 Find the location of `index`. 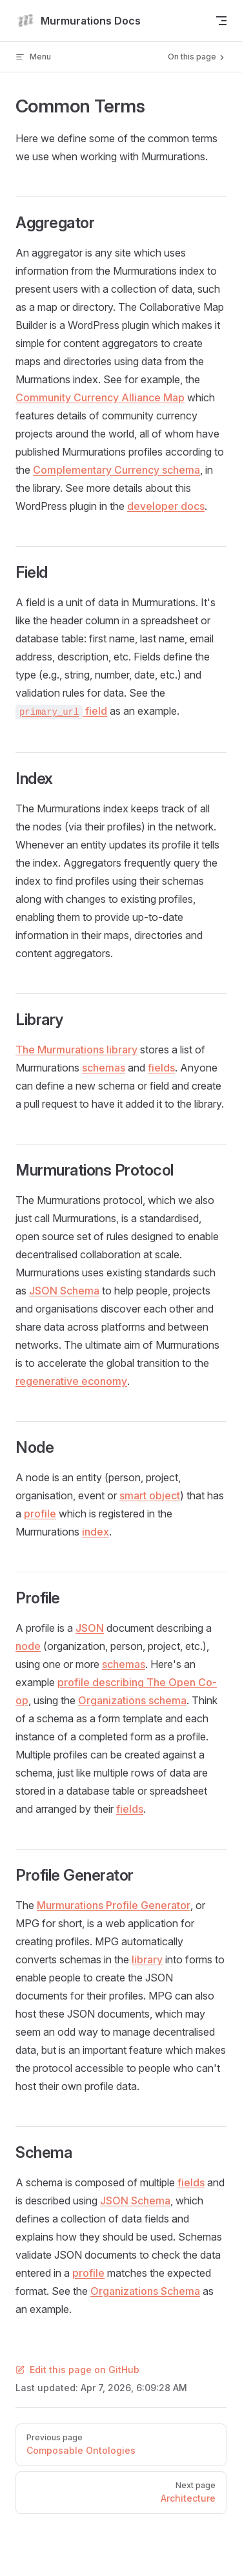

index is located at coordinates (95, 1531).